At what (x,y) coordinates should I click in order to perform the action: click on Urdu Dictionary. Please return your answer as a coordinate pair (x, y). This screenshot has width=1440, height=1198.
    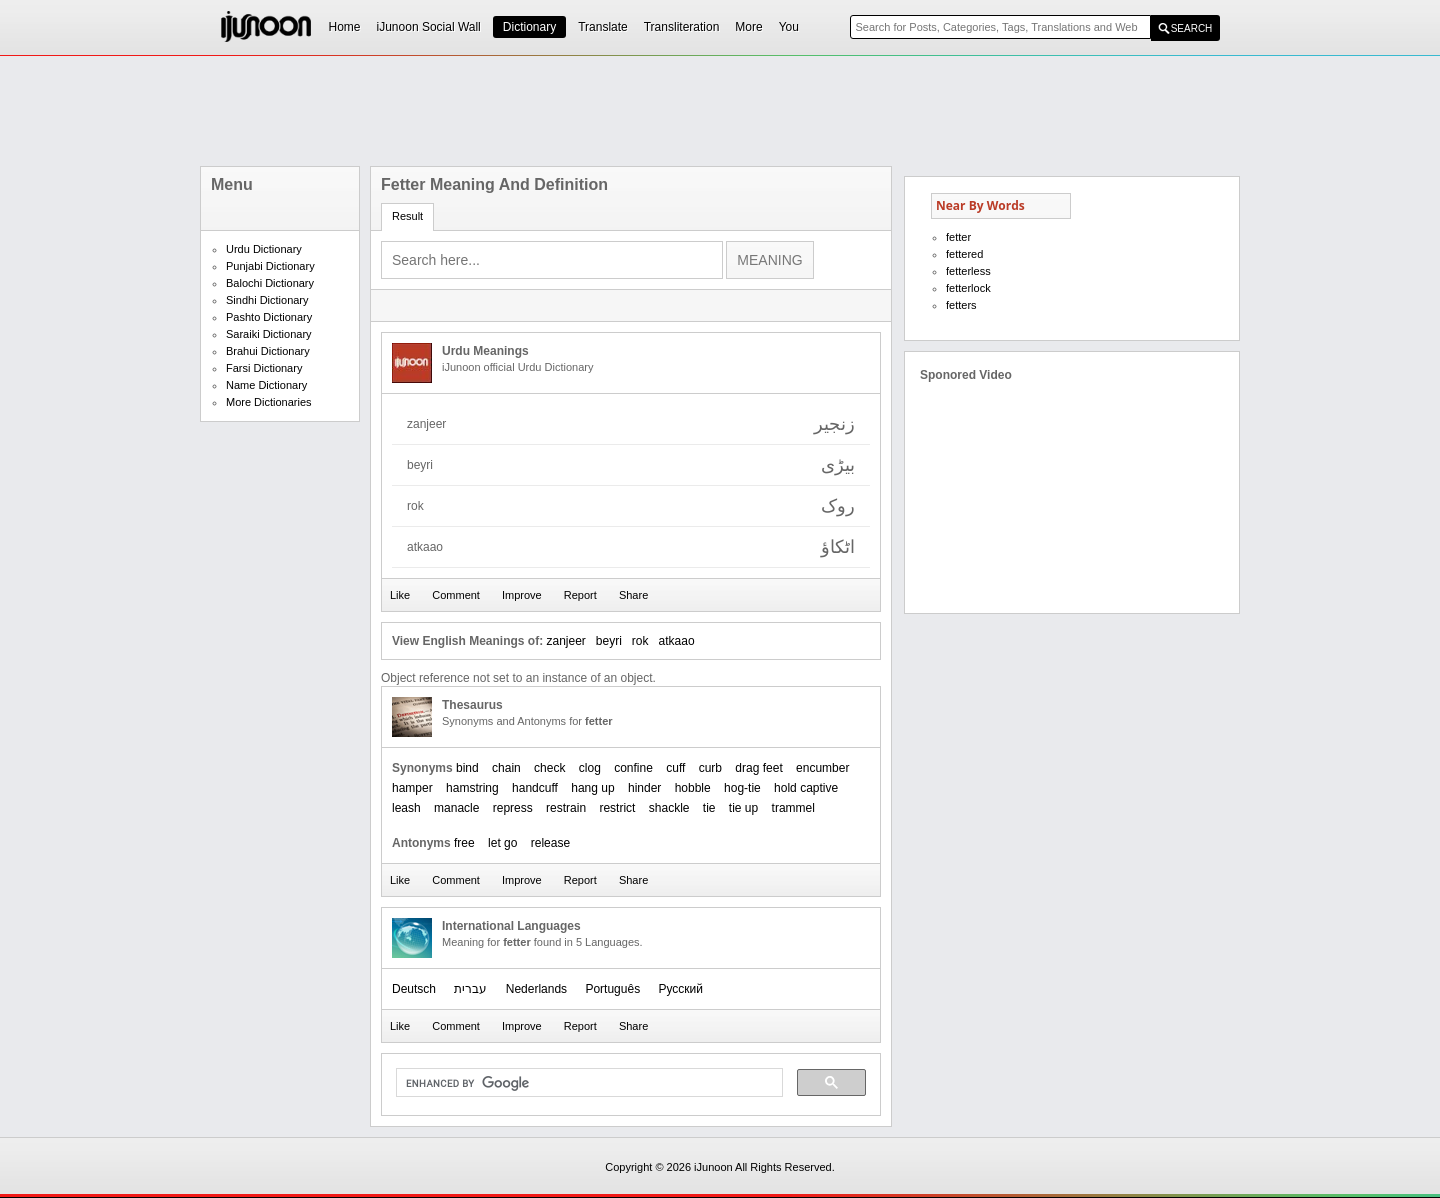
    Looking at the image, I should click on (264, 249).